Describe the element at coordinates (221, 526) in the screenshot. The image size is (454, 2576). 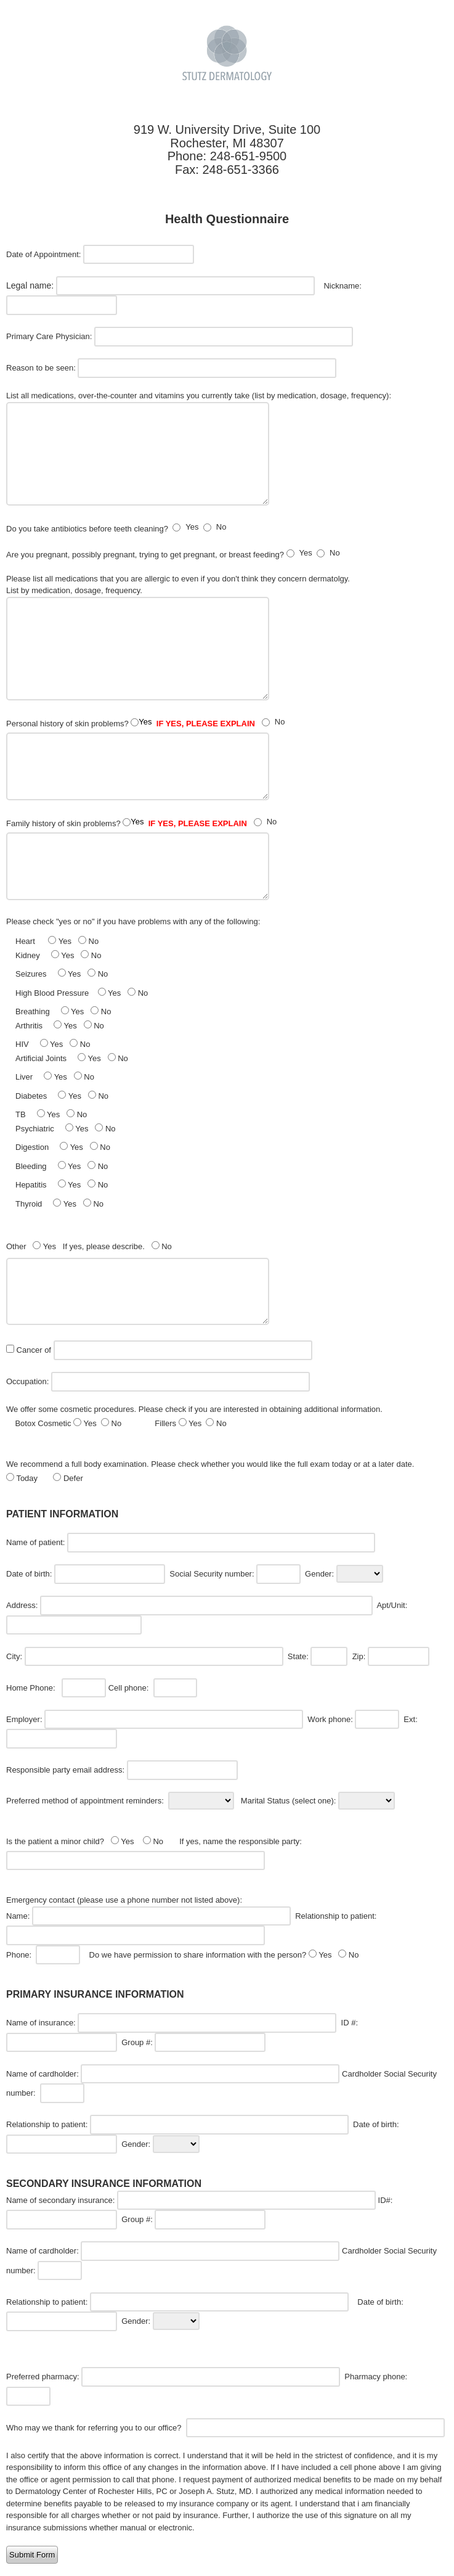
I see `No` at that location.